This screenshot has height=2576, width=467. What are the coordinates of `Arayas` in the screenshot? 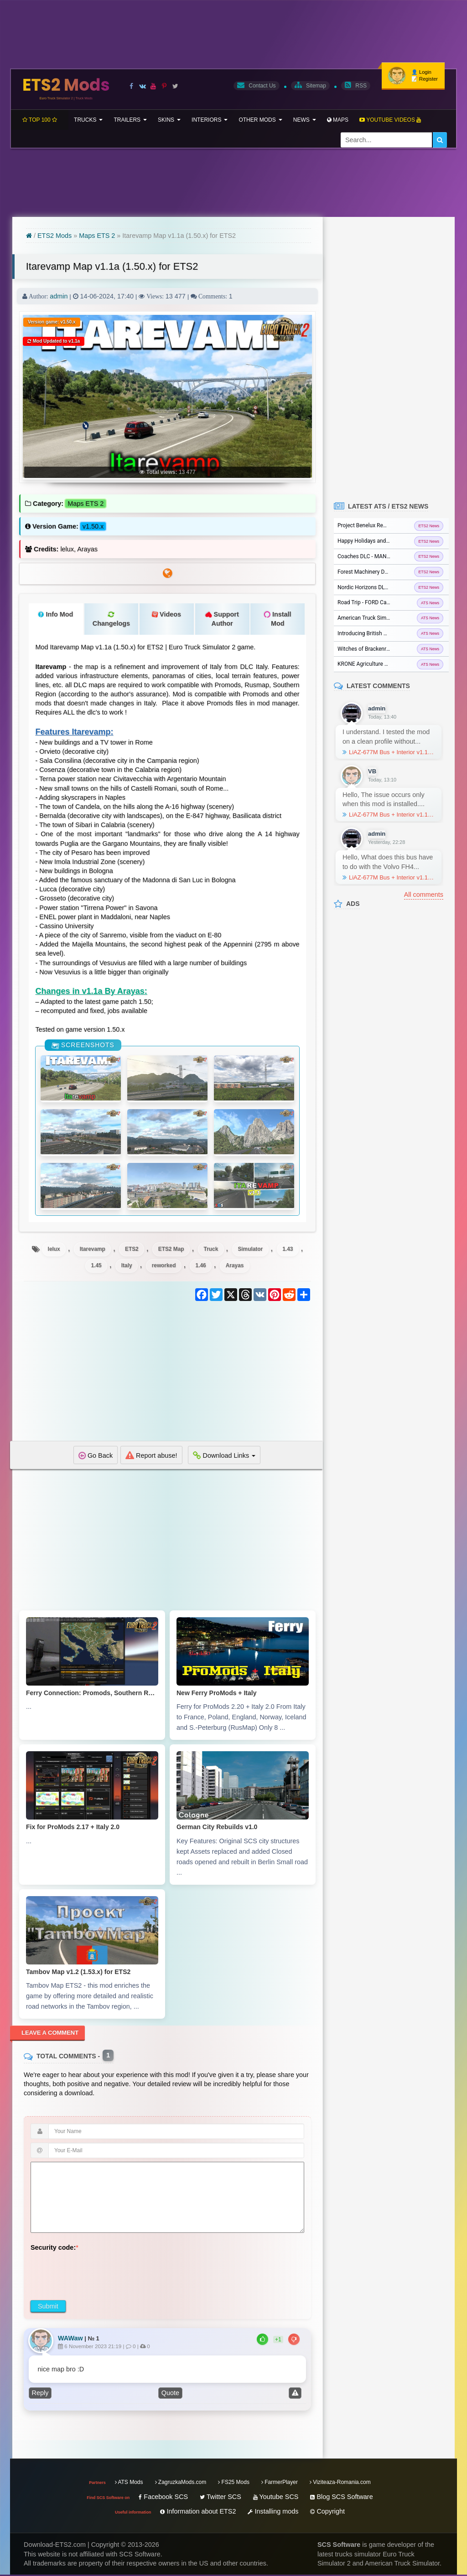 It's located at (236, 1266).